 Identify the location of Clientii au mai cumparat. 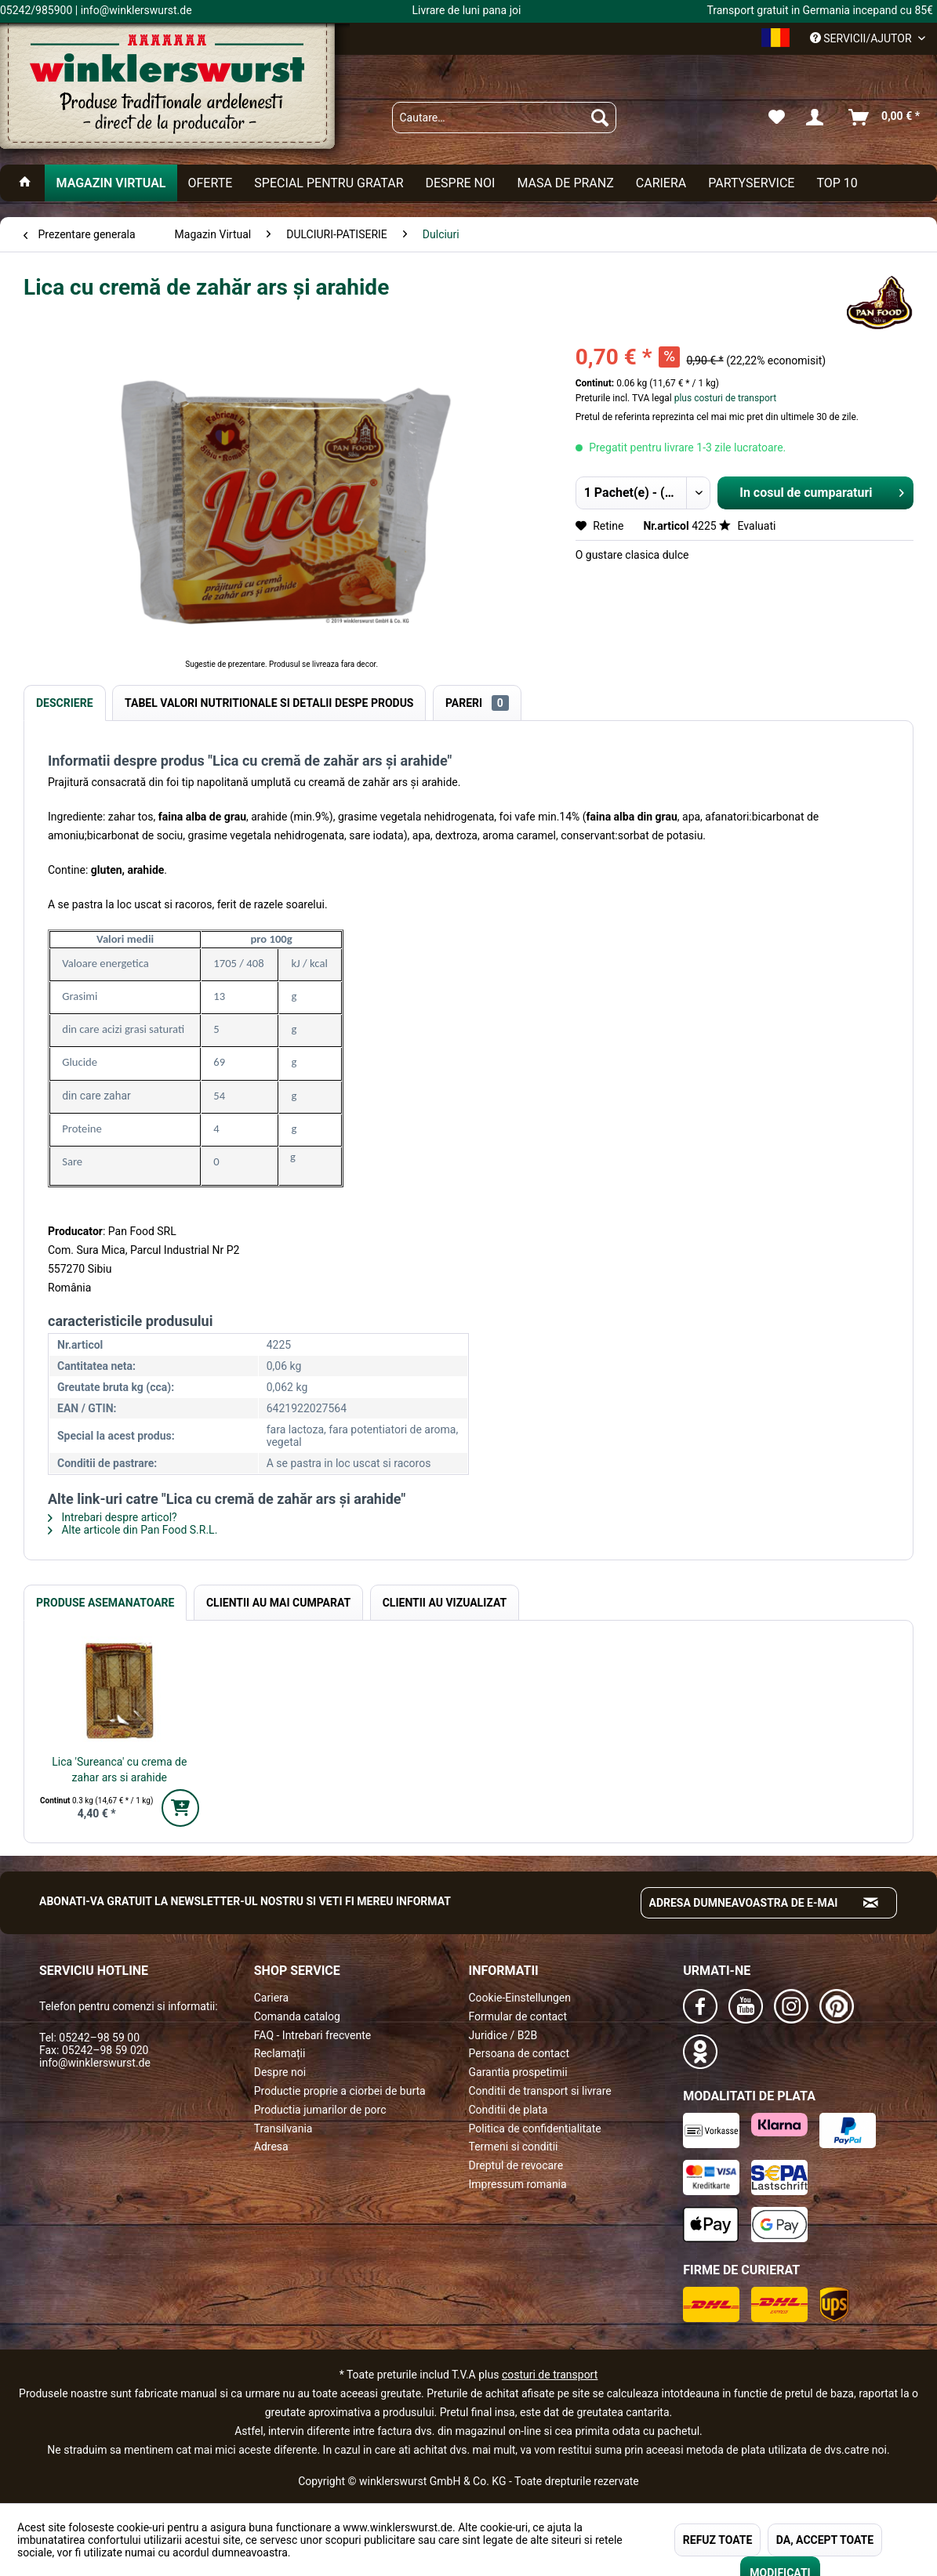
(278, 1602).